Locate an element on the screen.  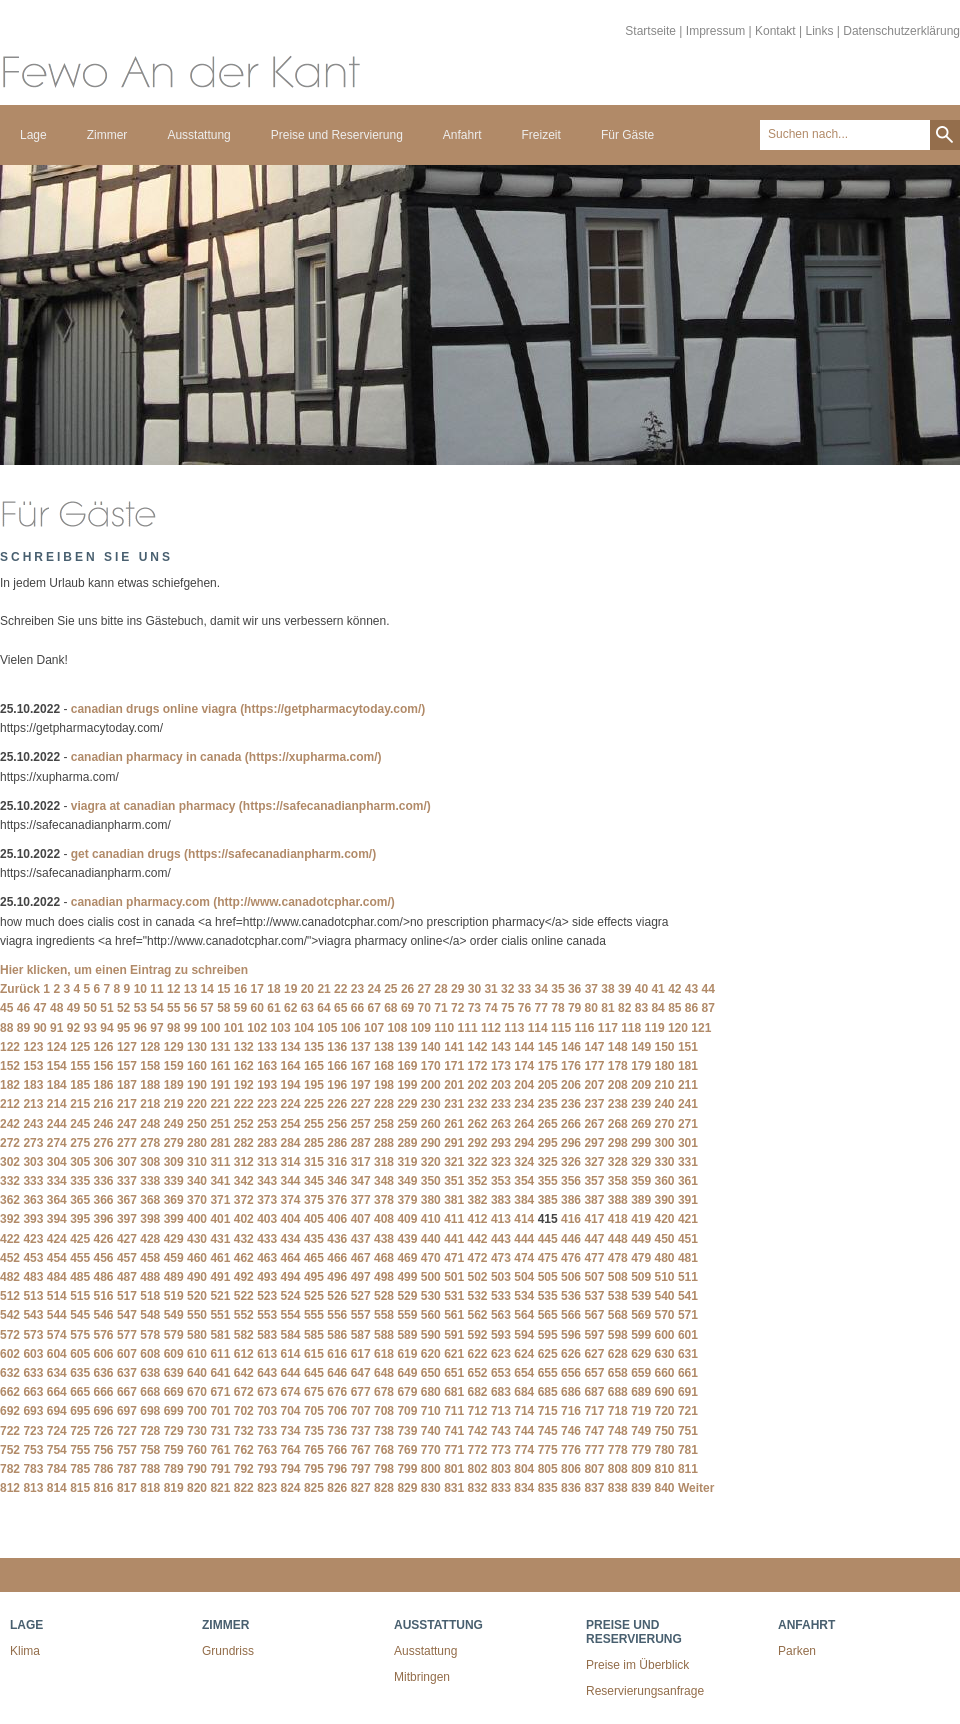
419 is located at coordinates (641, 1219).